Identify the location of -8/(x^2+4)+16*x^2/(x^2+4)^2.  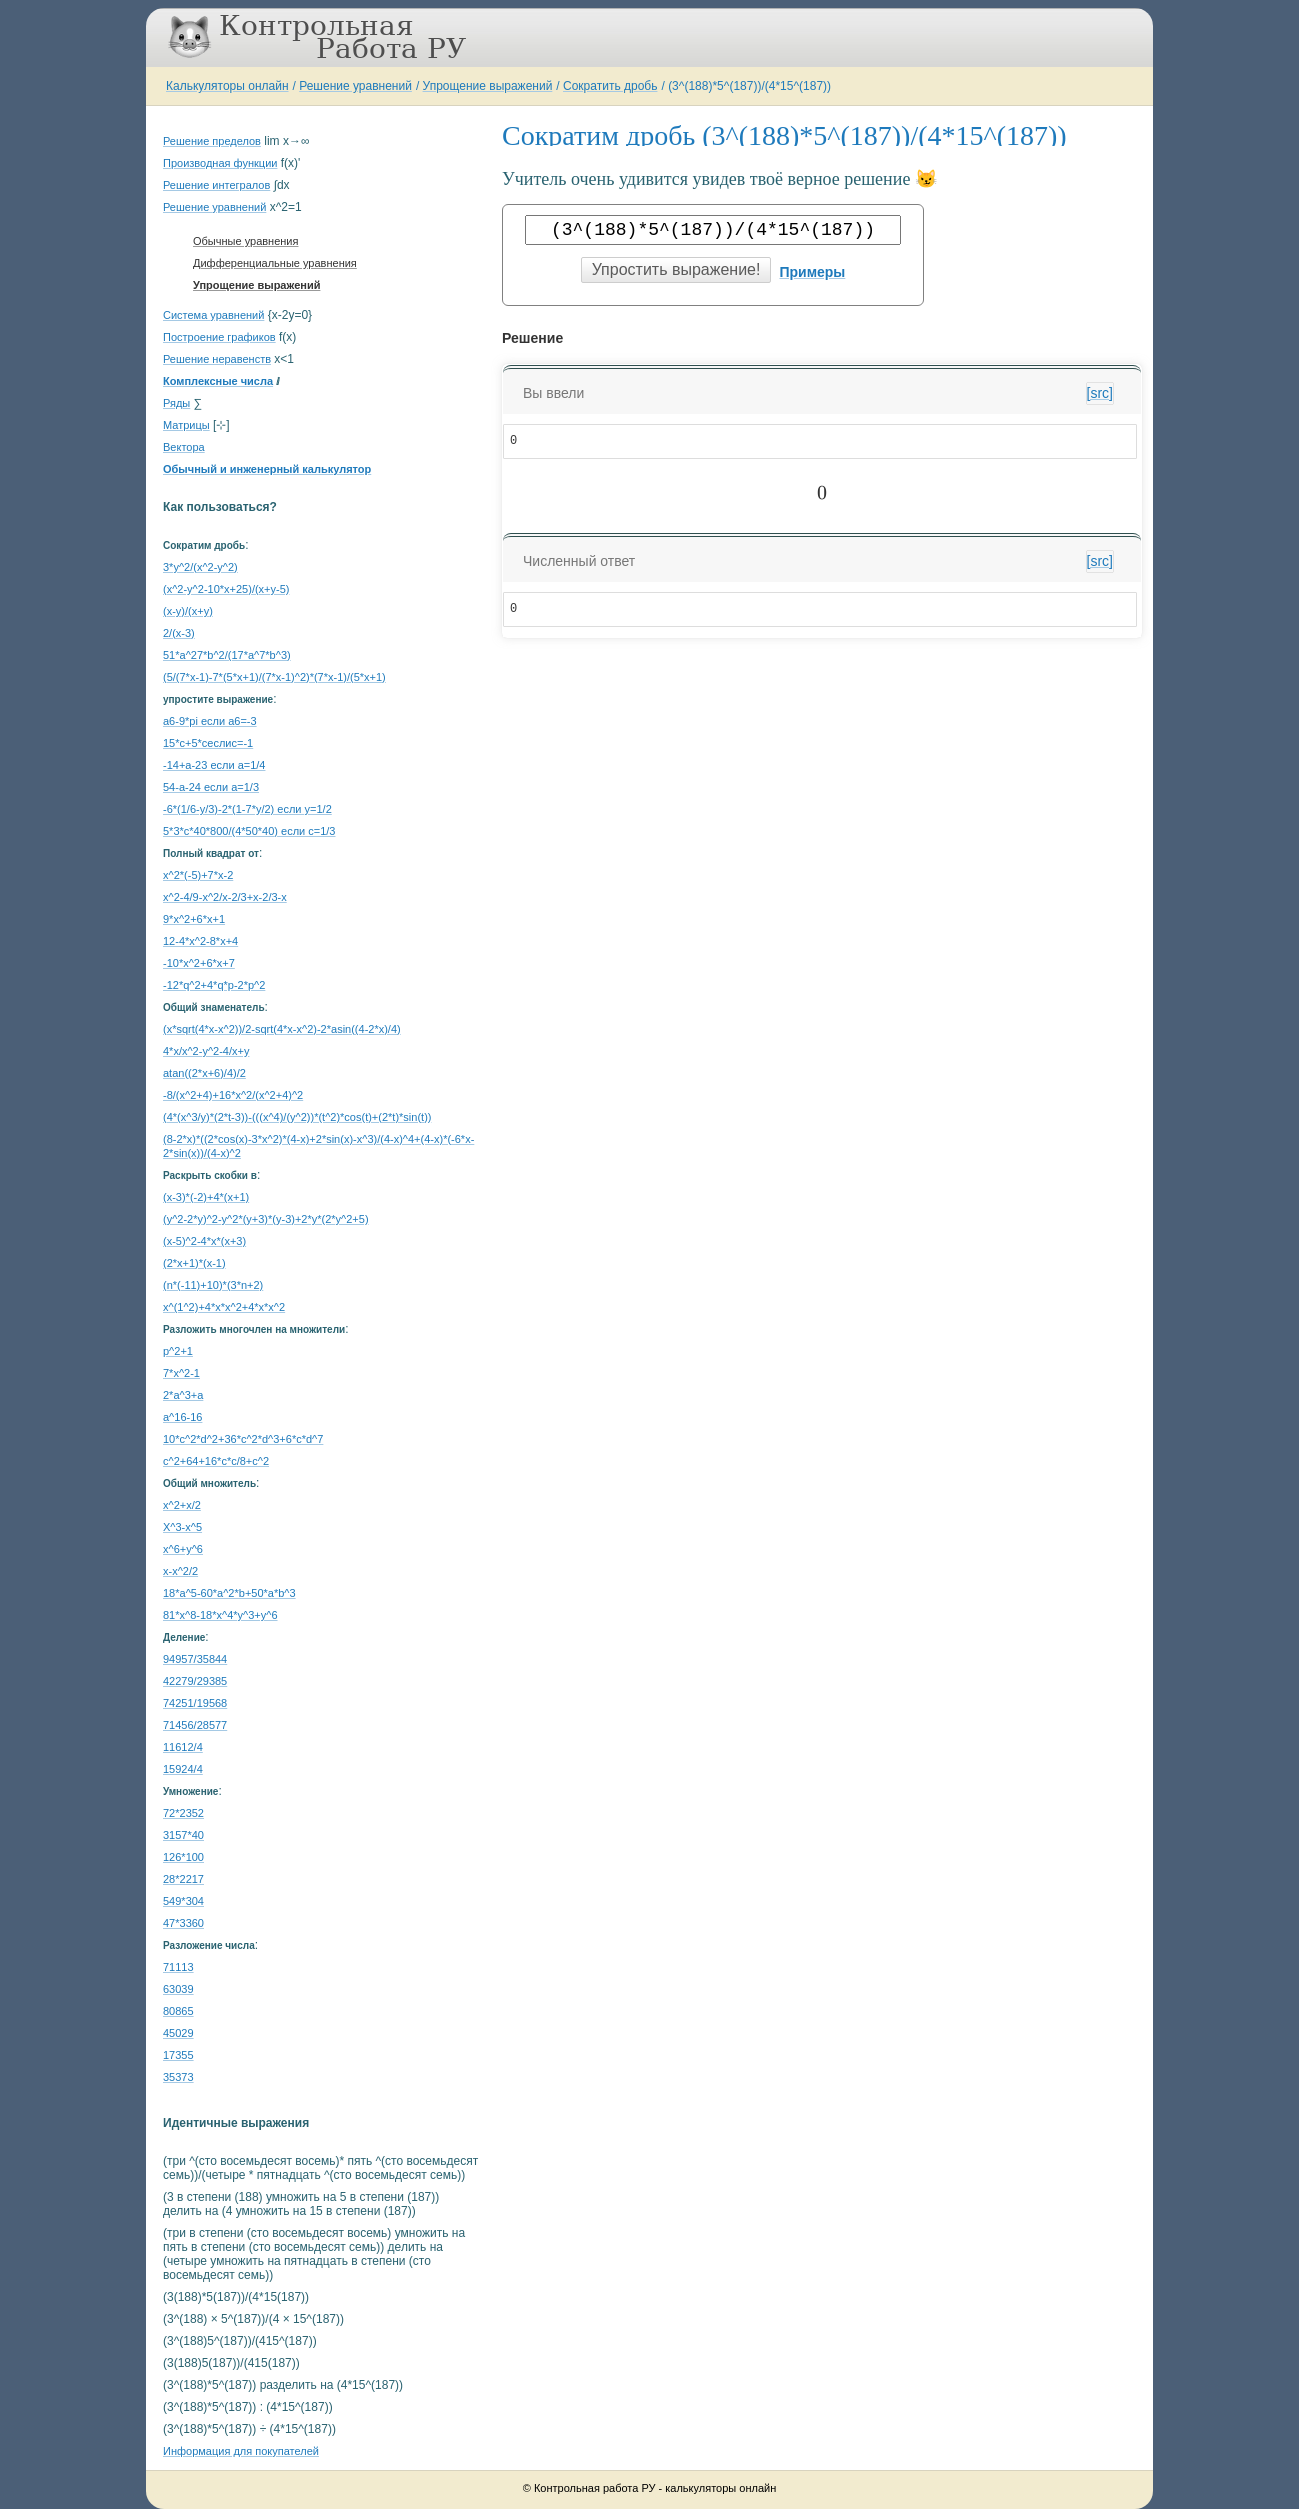
(233, 1095).